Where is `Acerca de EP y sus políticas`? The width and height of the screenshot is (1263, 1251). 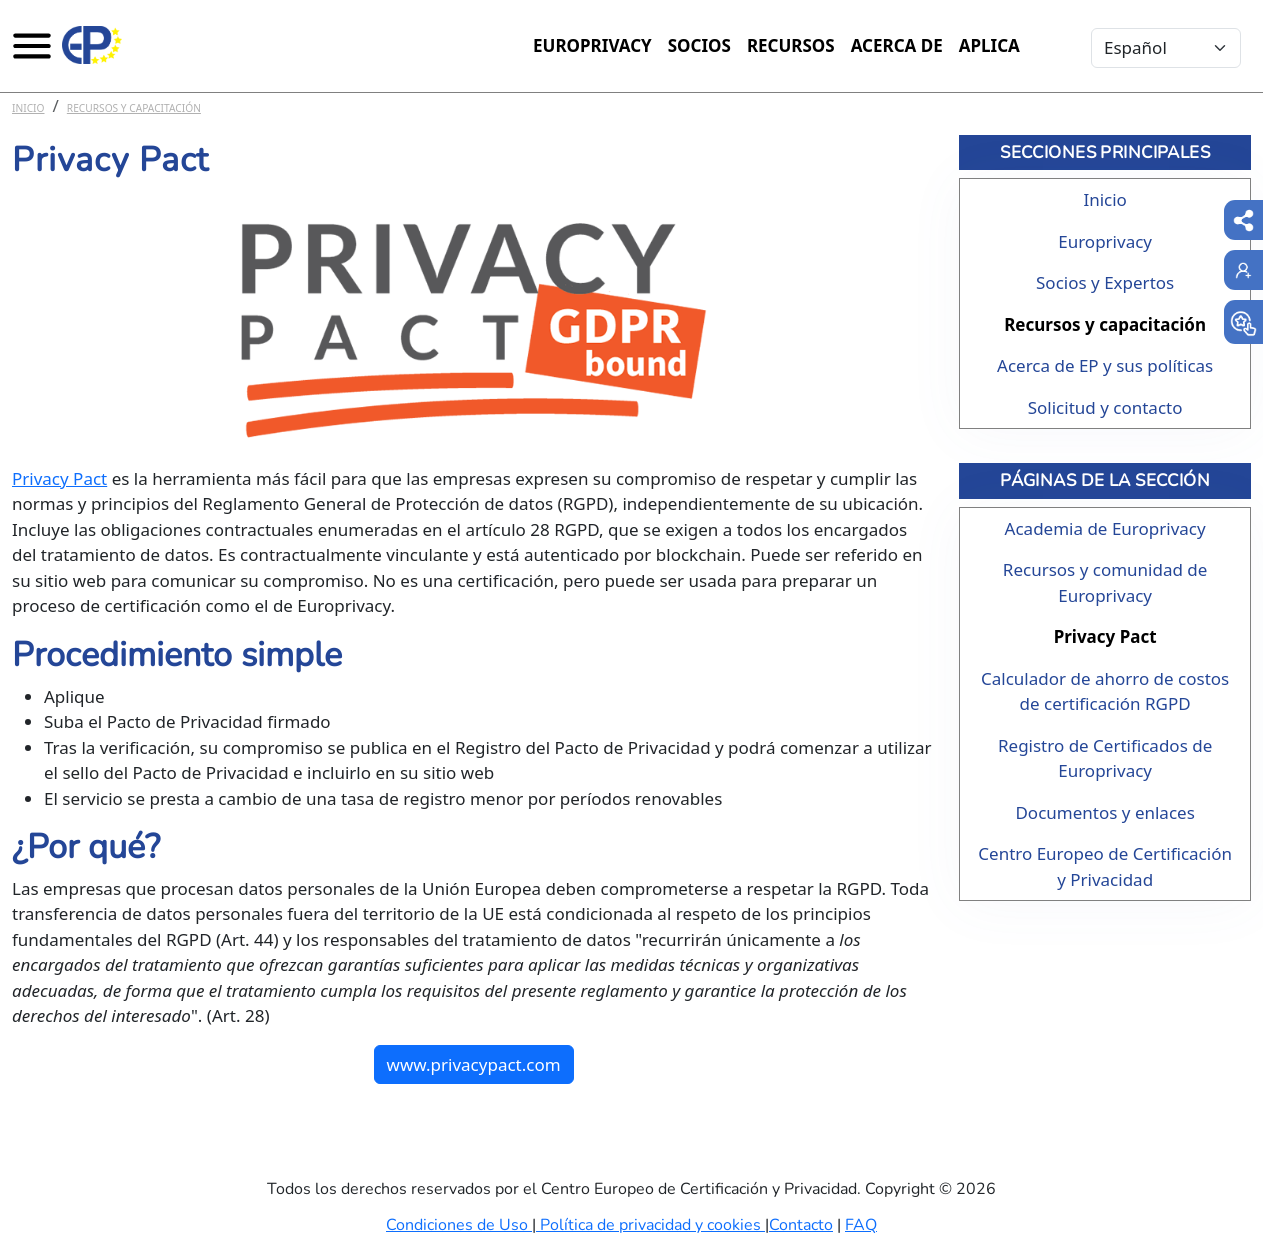 Acerca de EP y sus políticas is located at coordinates (1105, 365).